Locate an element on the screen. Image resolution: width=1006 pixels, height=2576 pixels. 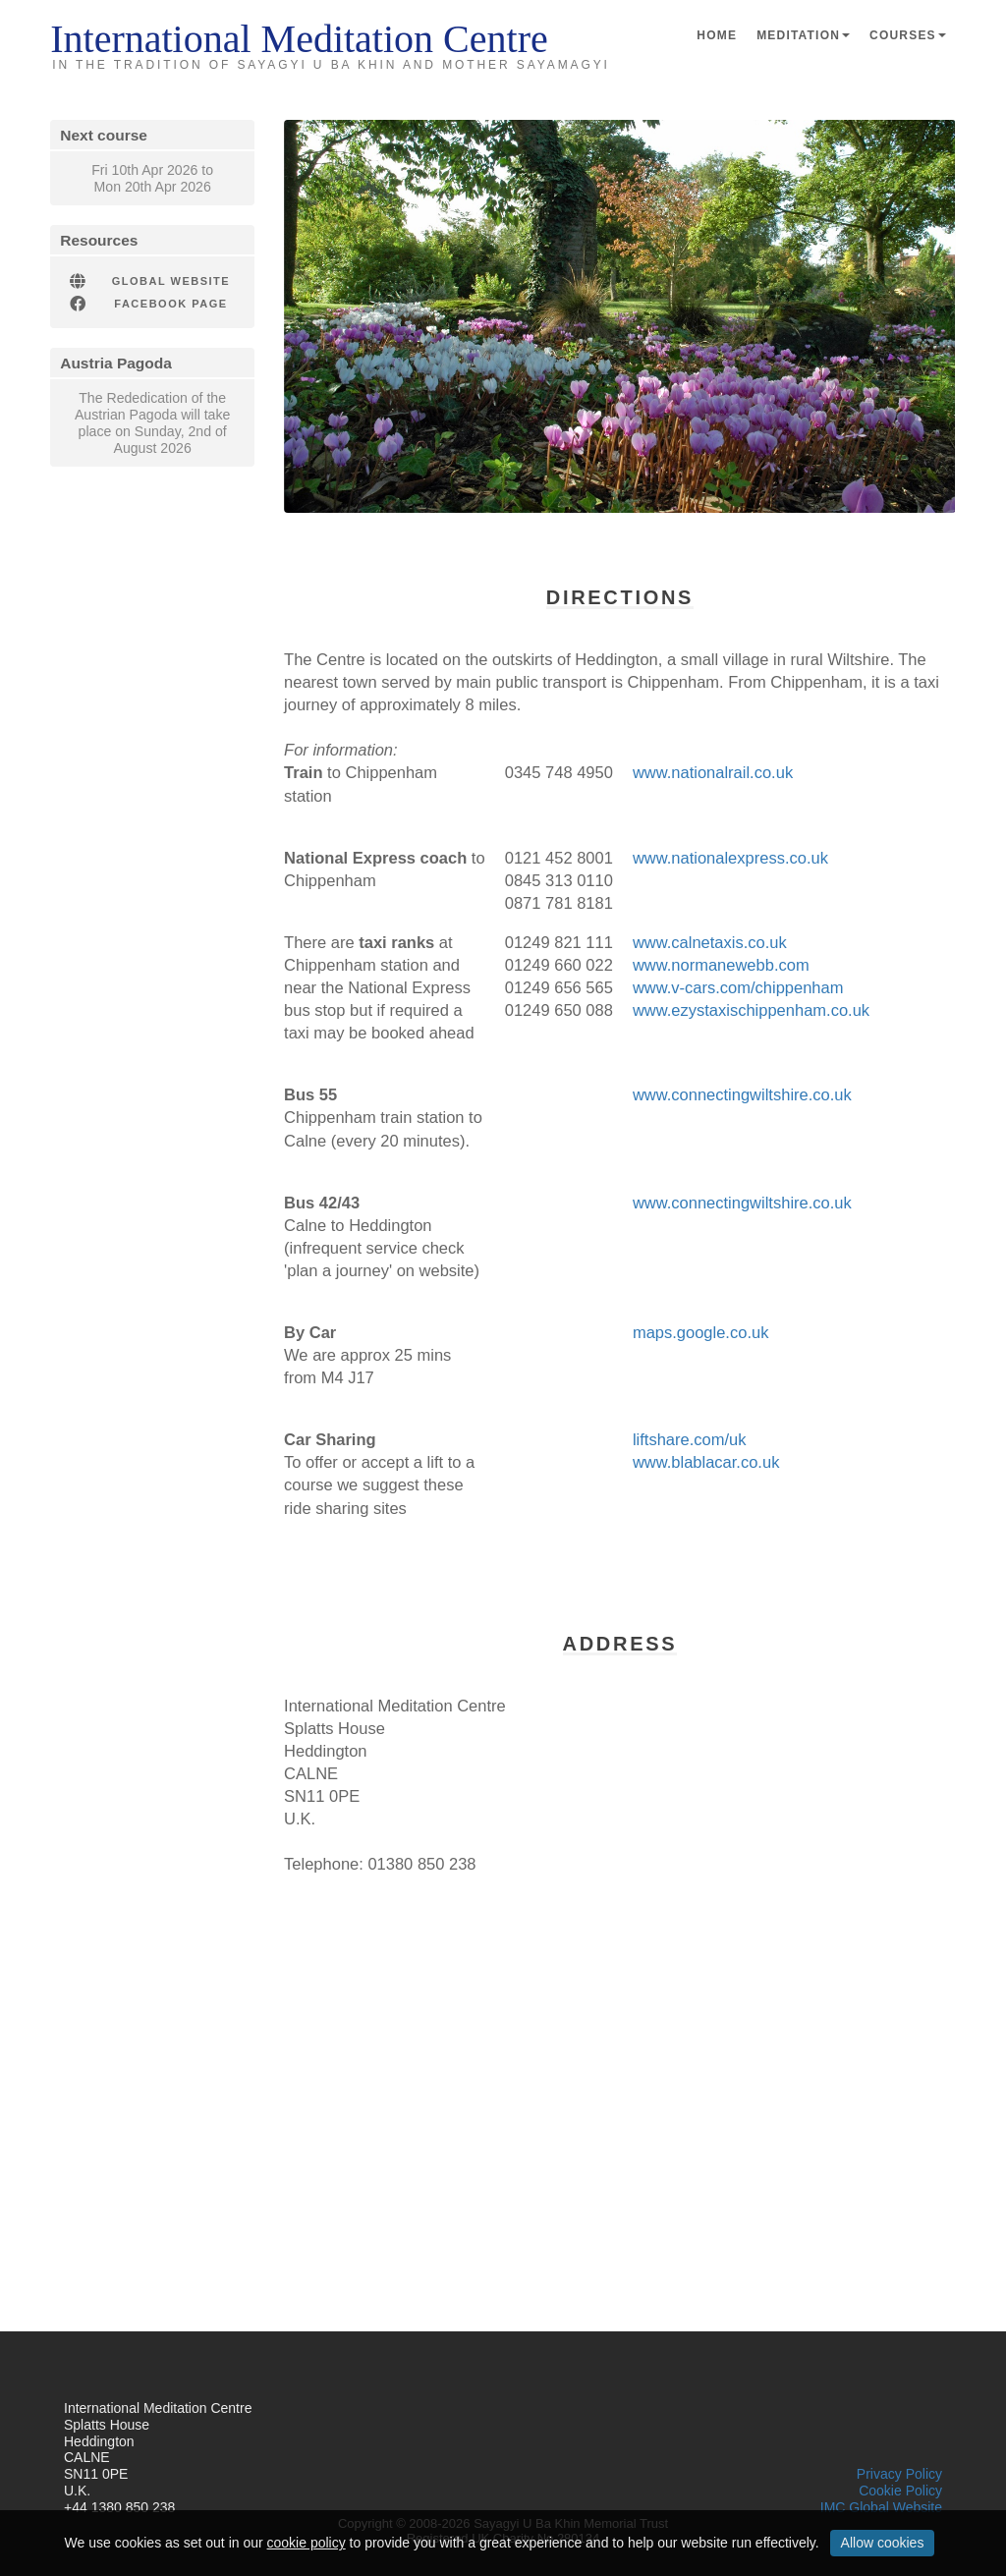
www.connectingwiltshire.co.uk is located at coordinates (742, 1094).